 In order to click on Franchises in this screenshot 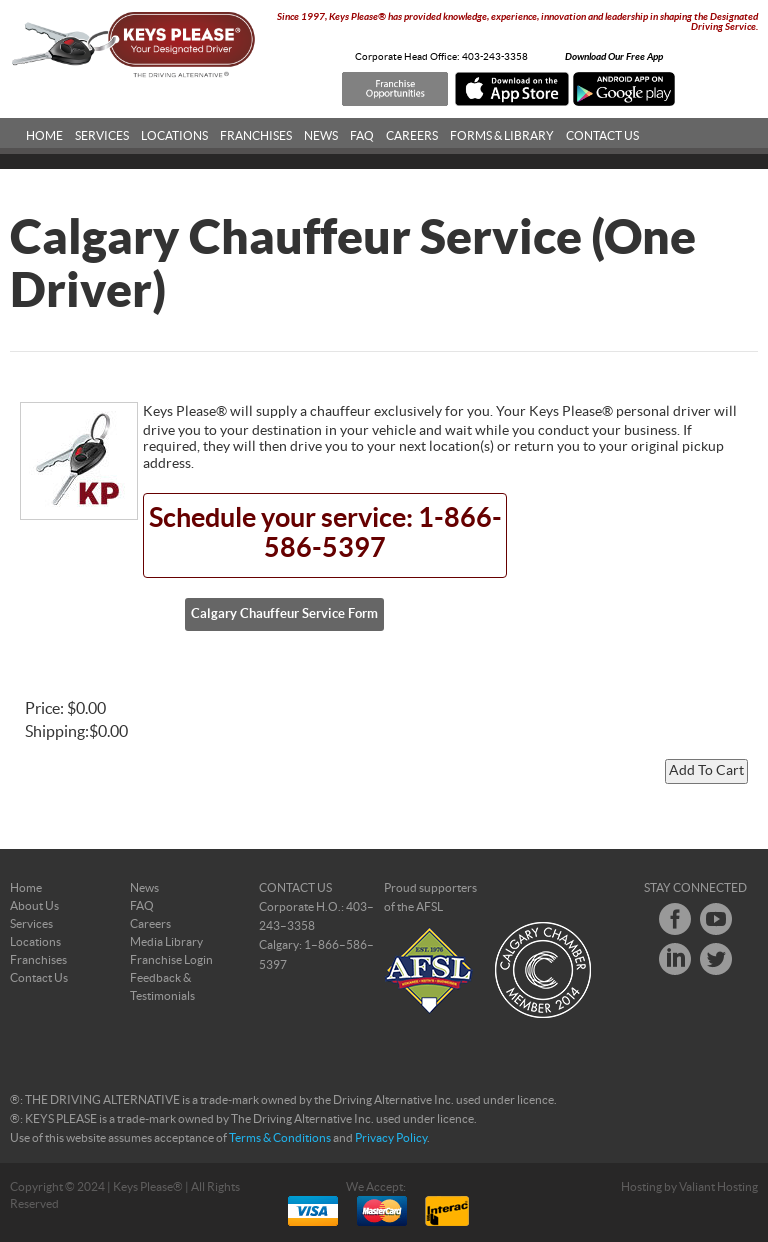, I will do `click(256, 136)`.